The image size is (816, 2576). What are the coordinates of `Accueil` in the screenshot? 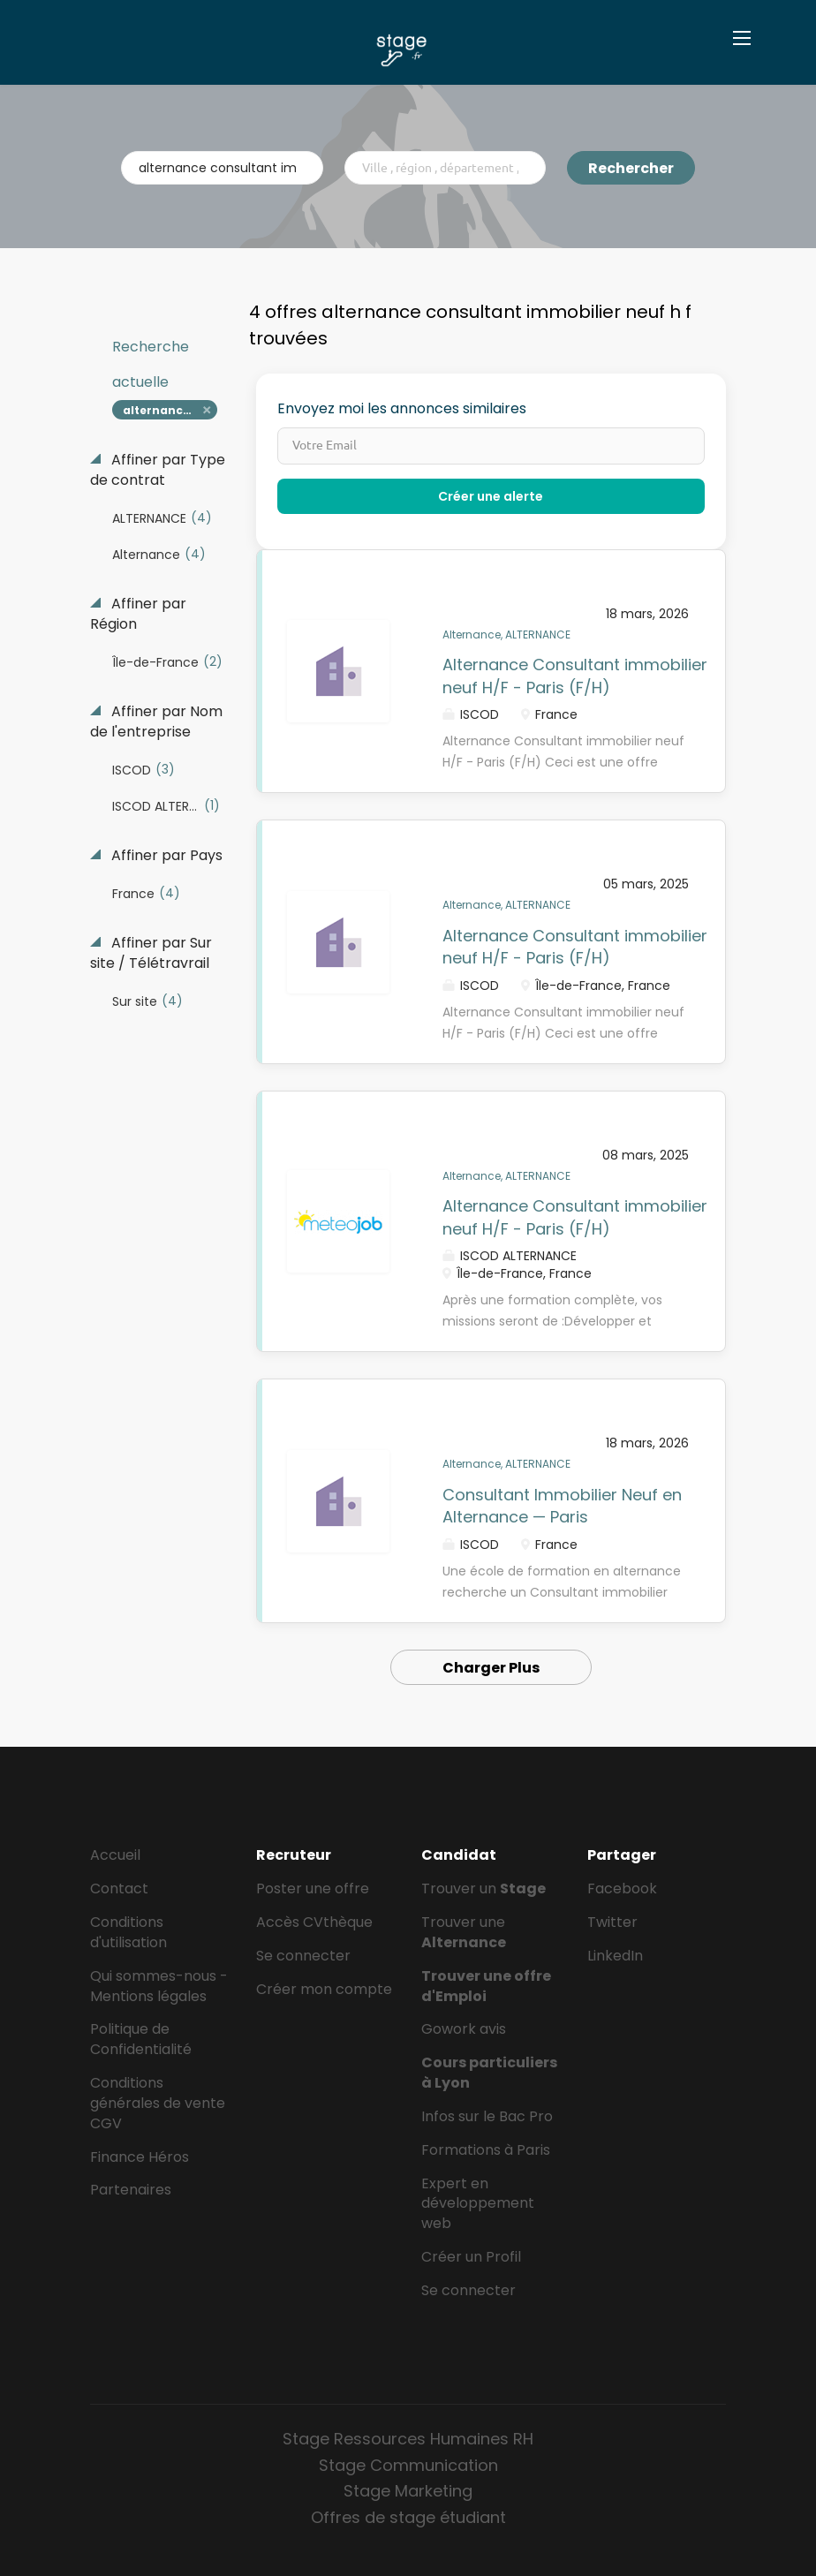 It's located at (115, 1855).